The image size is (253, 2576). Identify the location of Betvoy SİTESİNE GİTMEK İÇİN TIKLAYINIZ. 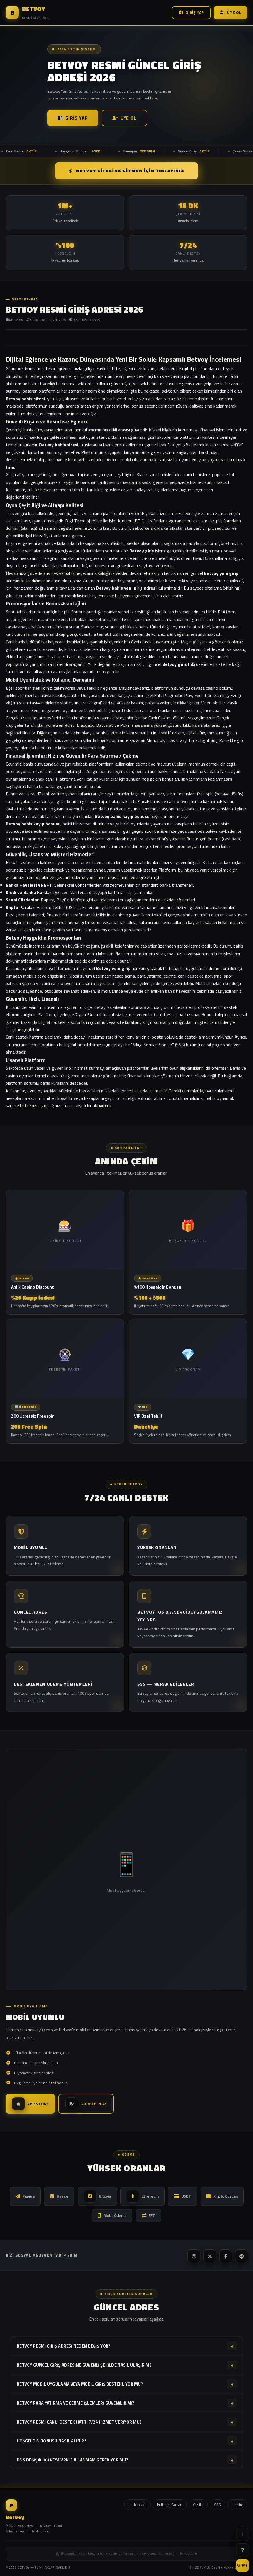
(126, 170).